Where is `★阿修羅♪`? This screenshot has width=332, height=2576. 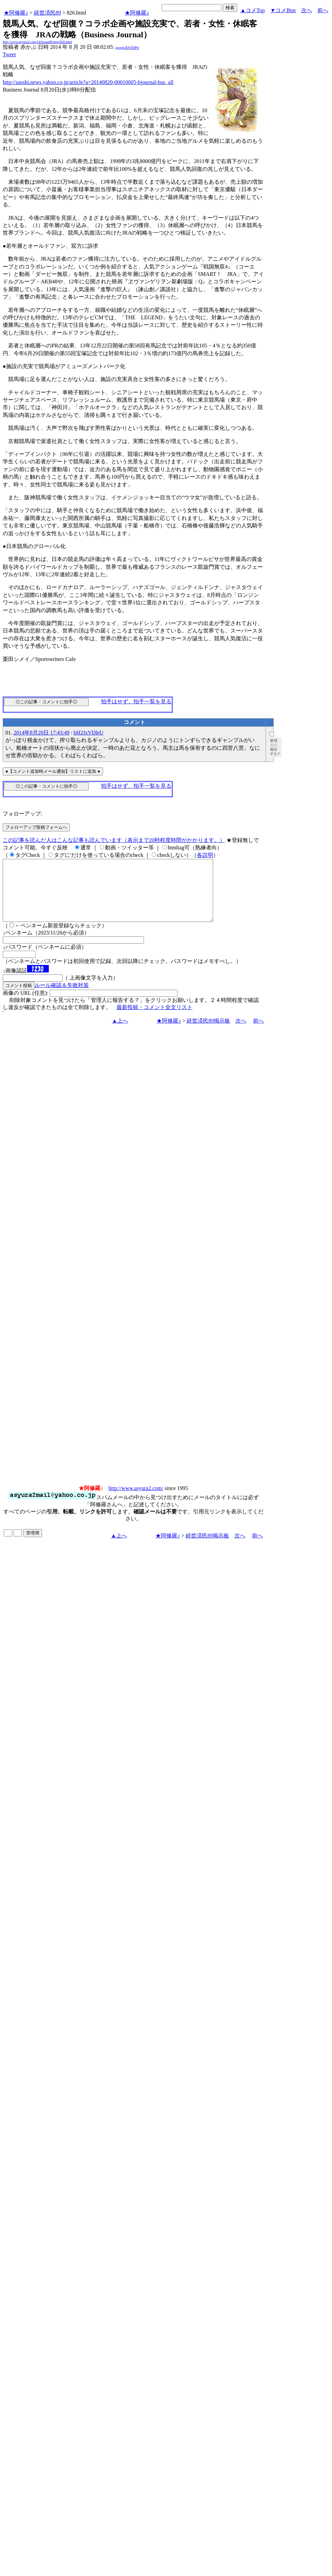 ★阿修羅♪ is located at coordinates (16, 13).